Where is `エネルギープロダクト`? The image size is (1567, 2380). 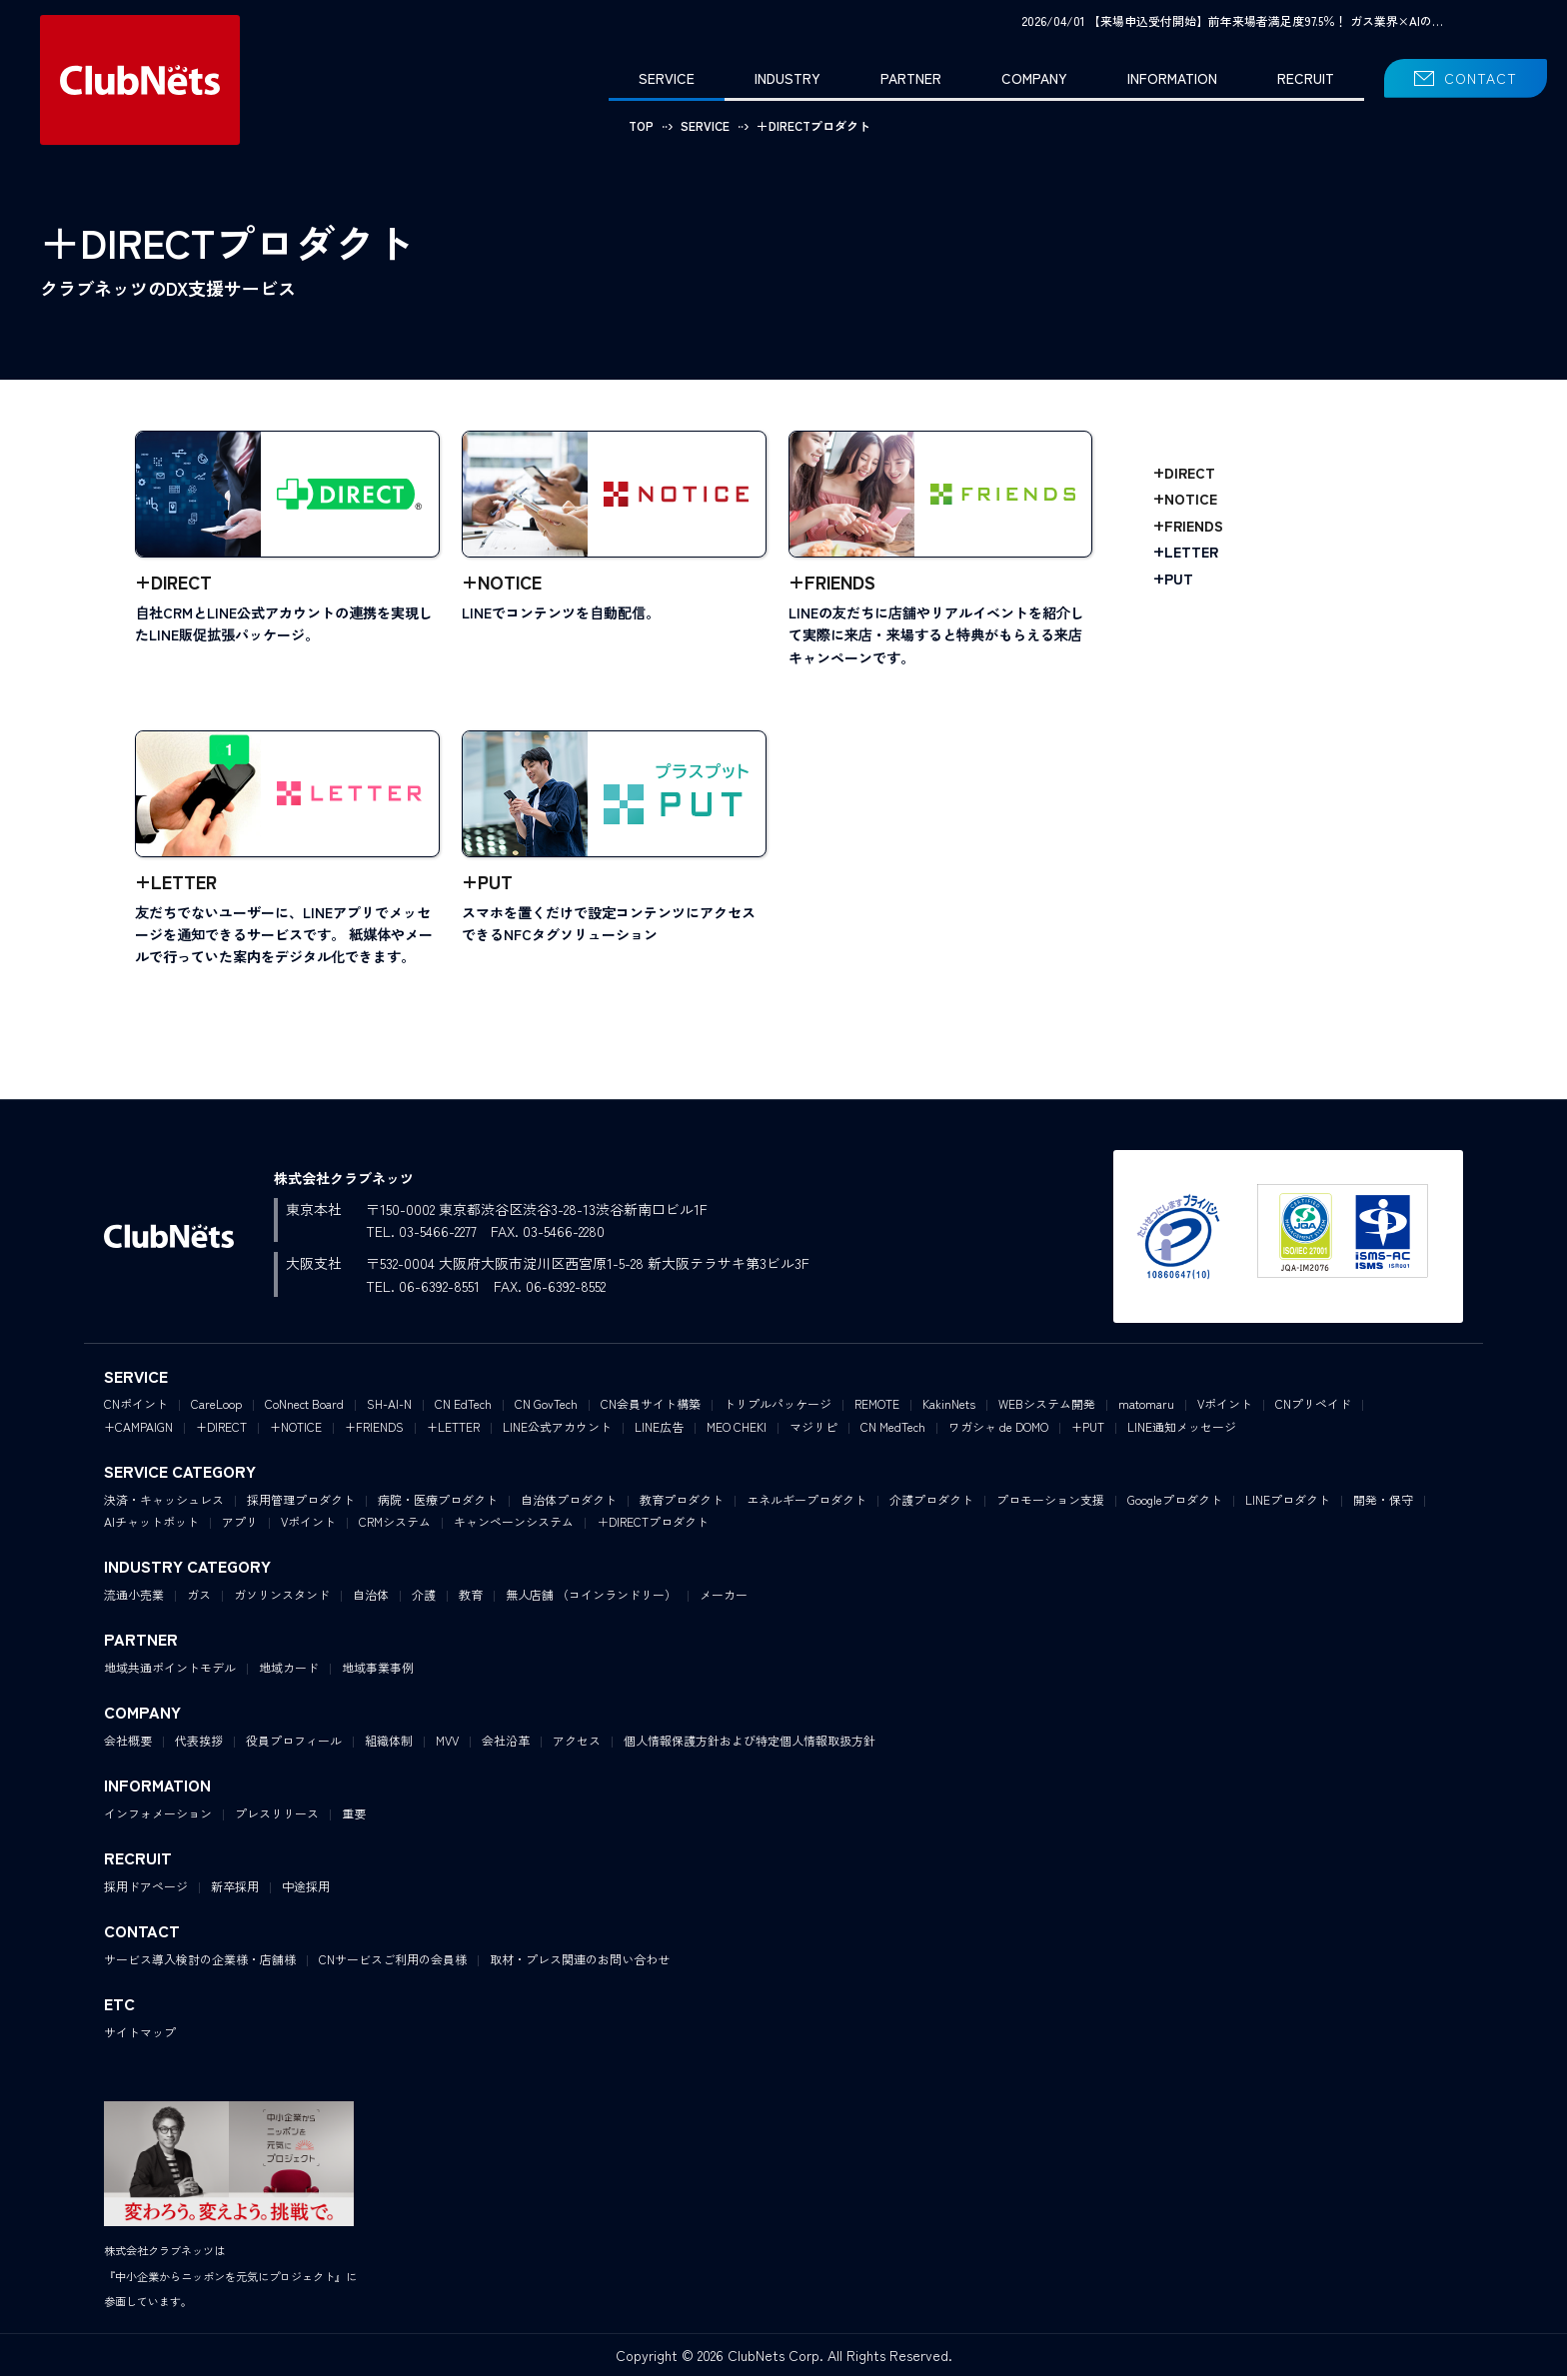 エネルギープロダクト is located at coordinates (806, 1503).